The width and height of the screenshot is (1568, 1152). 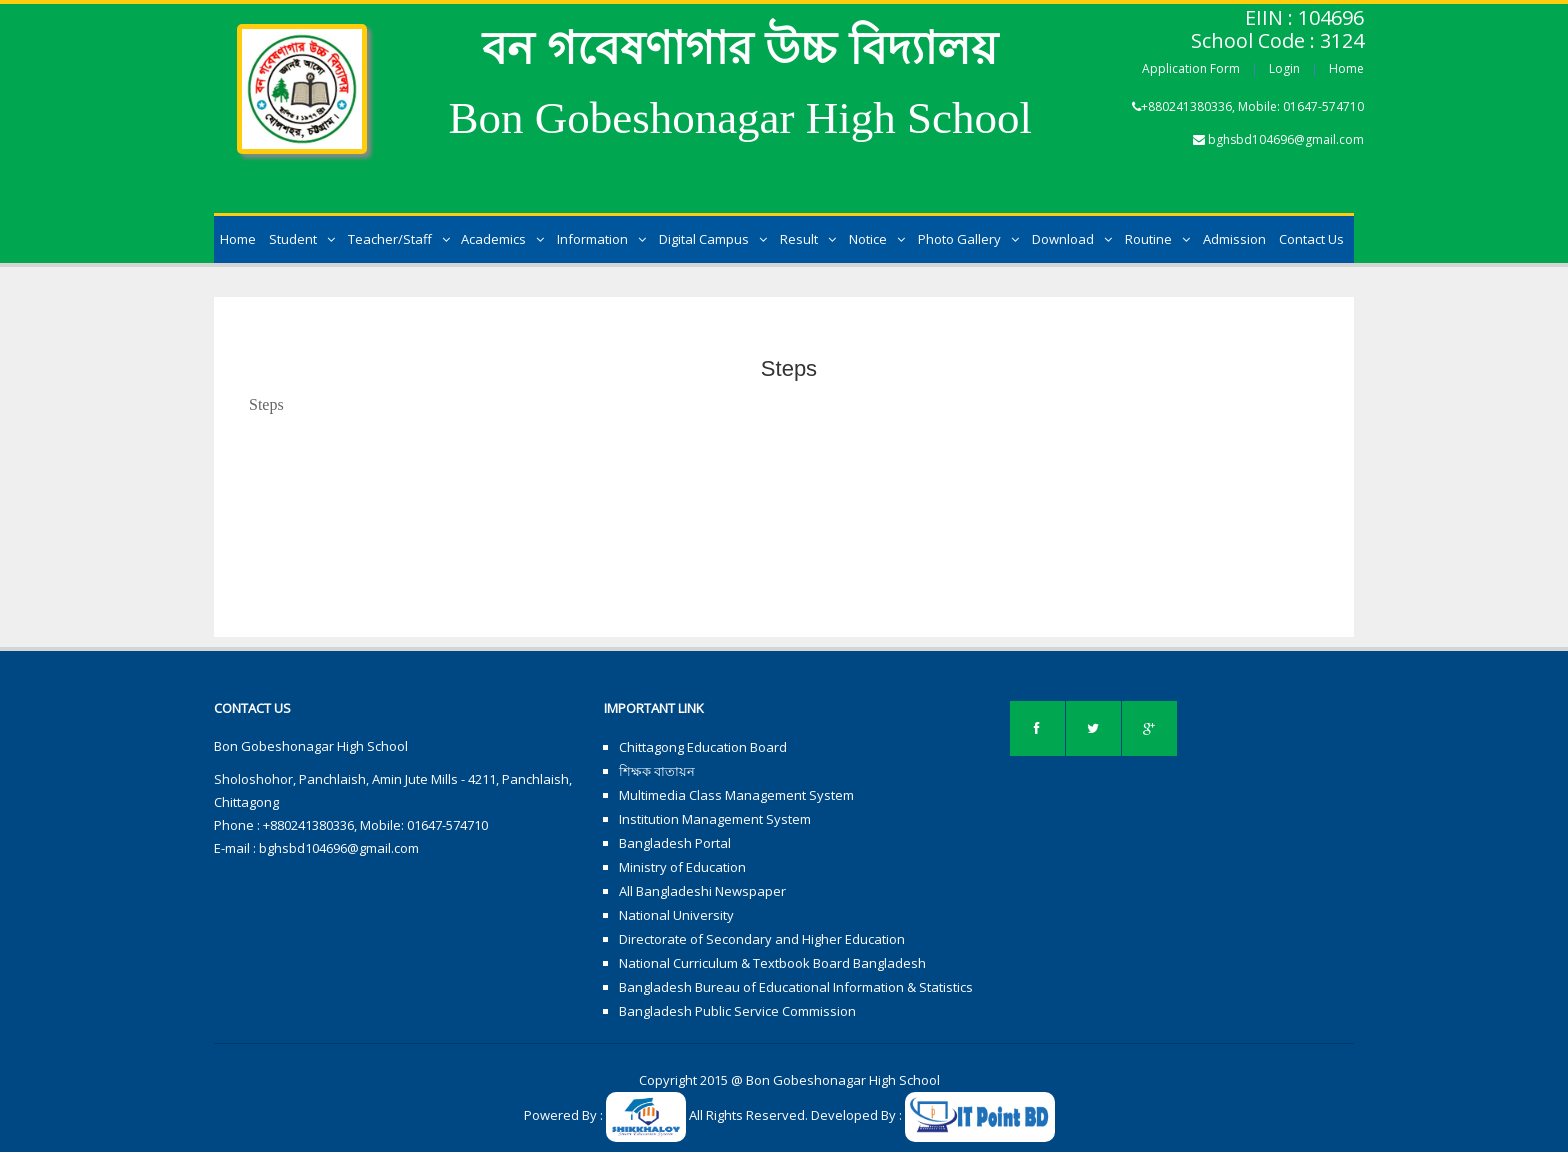 I want to click on Result, so click(x=808, y=239).